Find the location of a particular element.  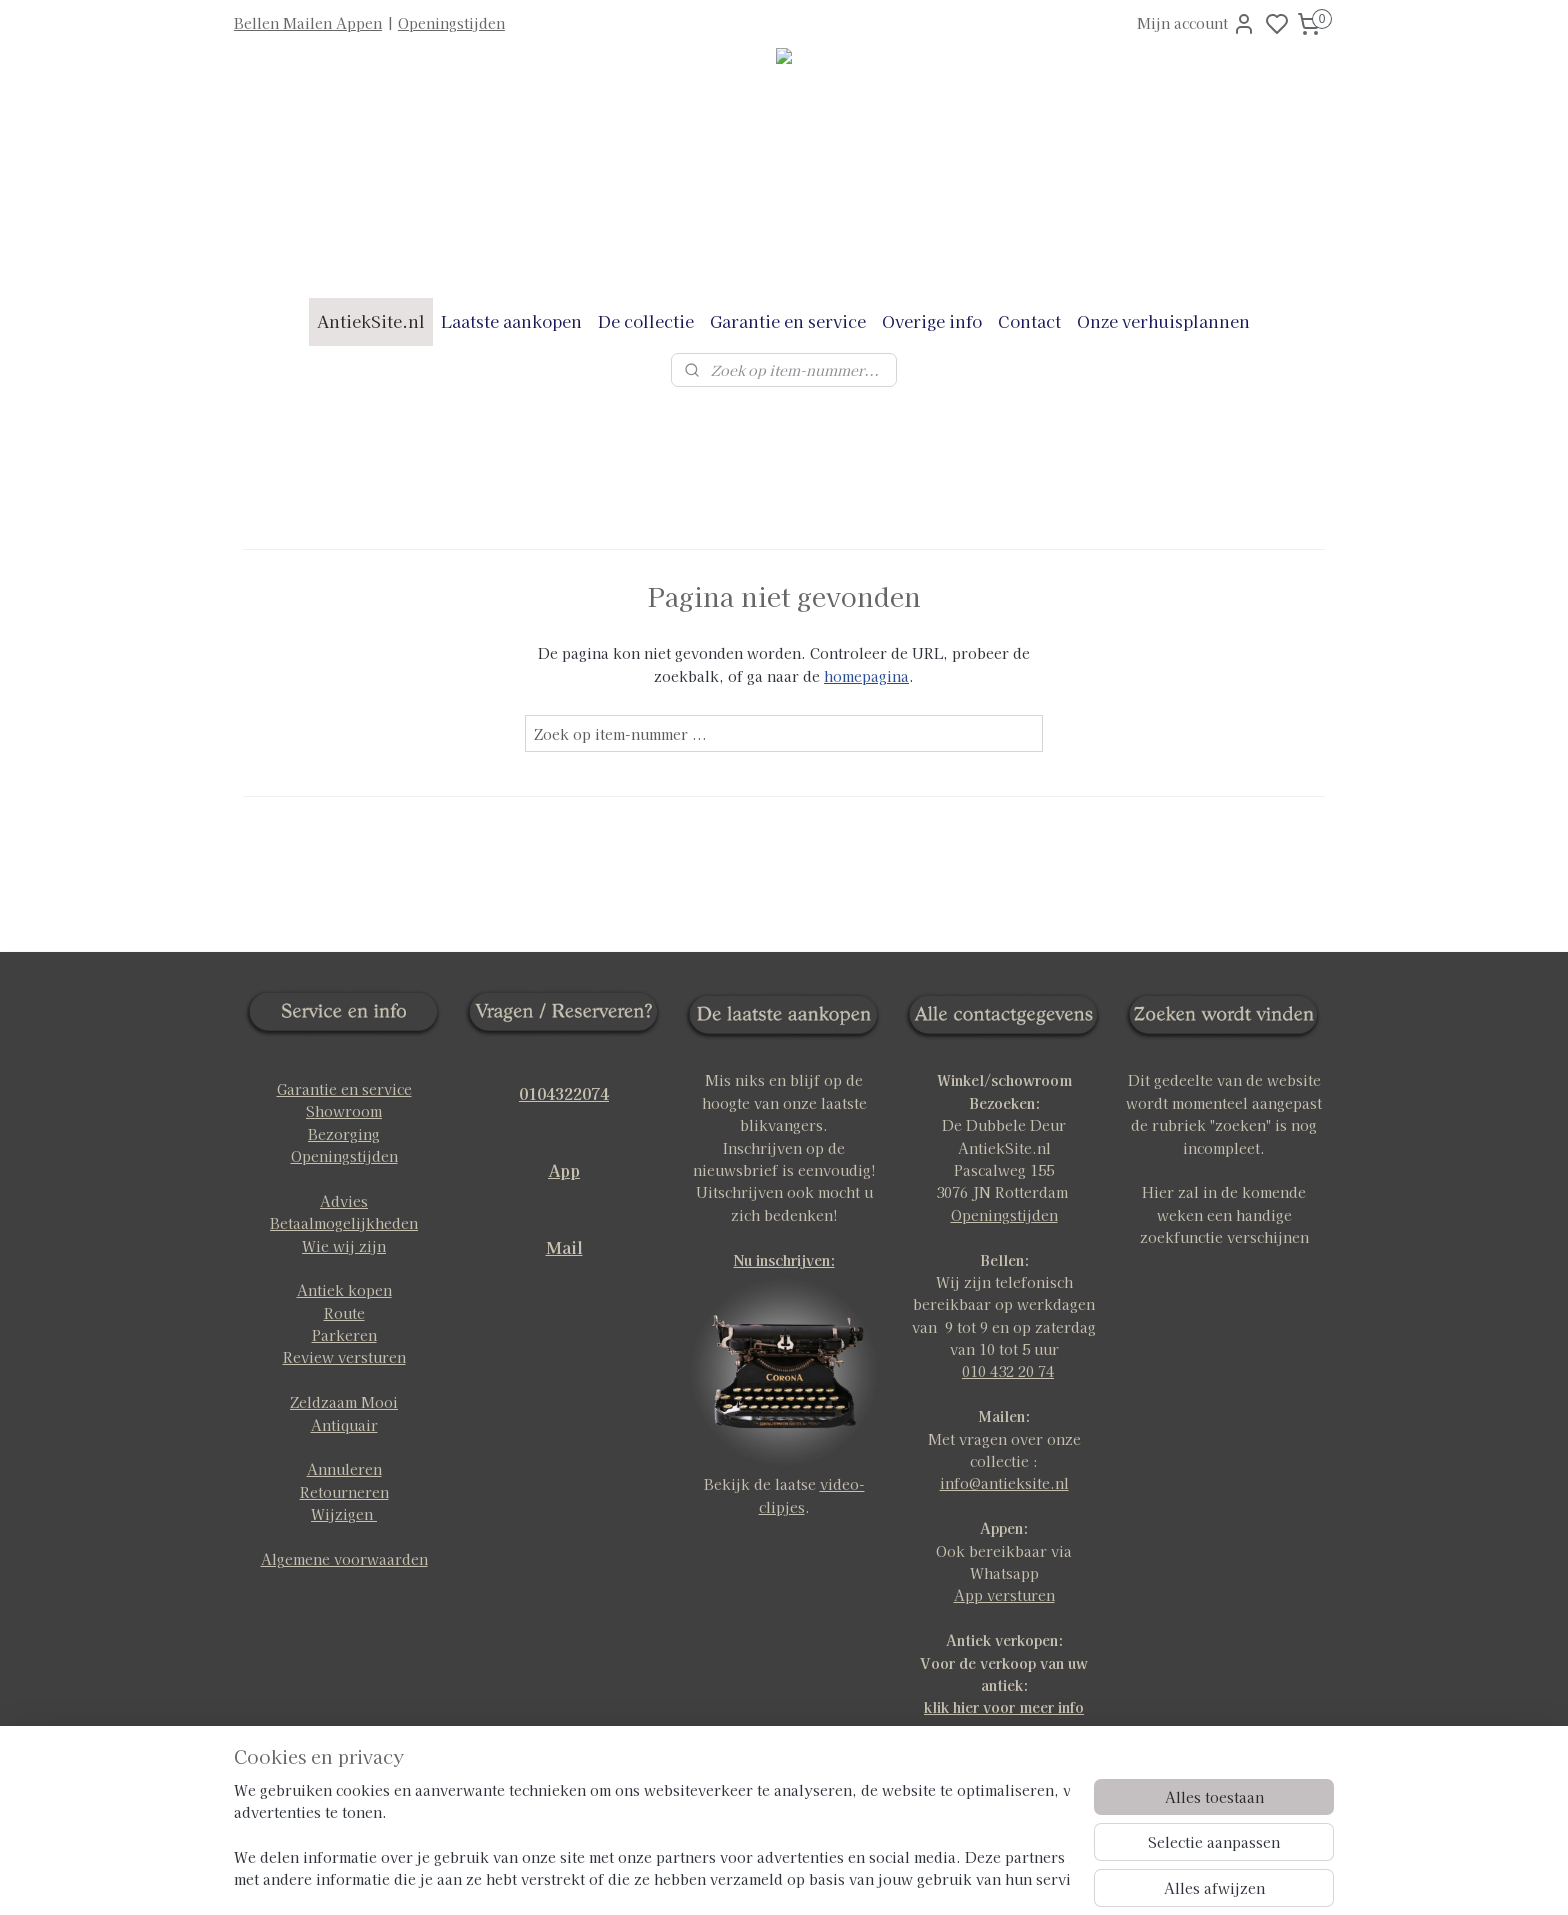

Antiquair is located at coordinates (344, 1425).